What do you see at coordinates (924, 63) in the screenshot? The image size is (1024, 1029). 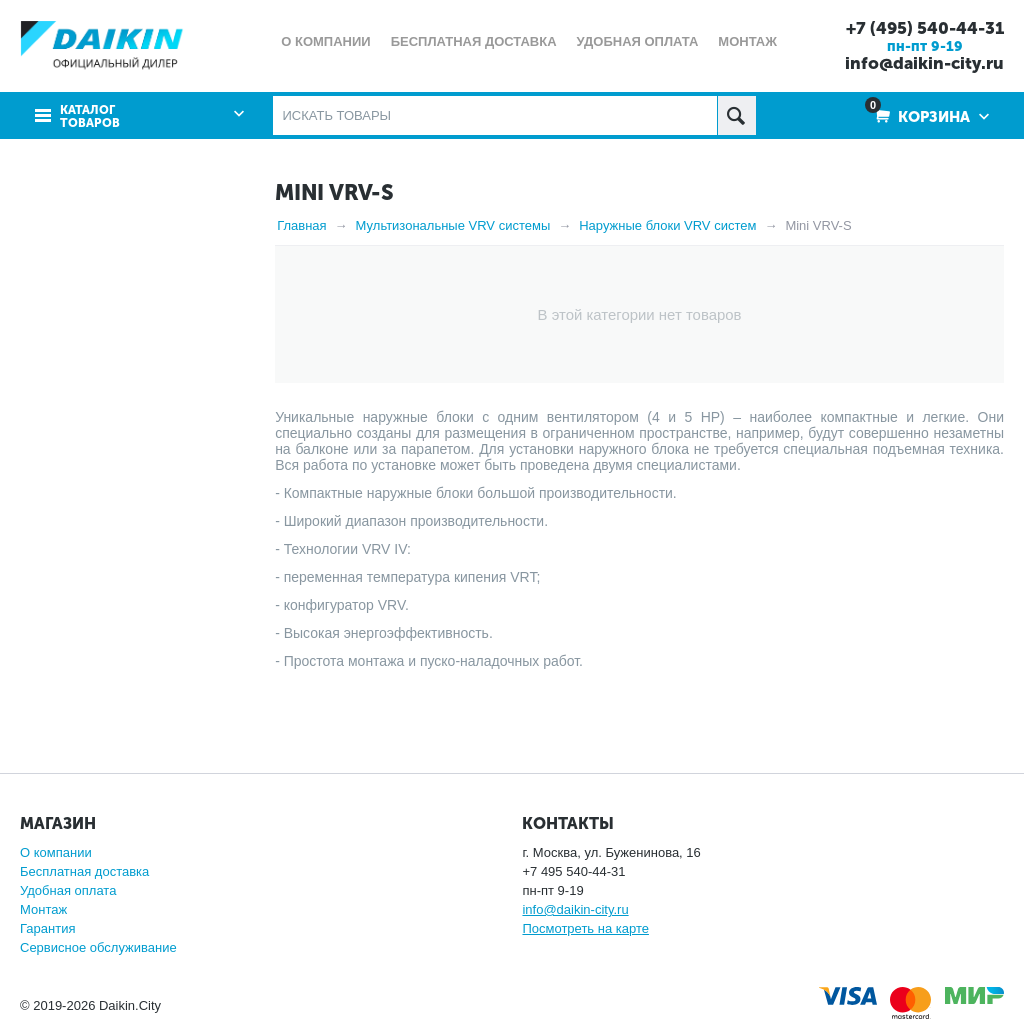 I see `info@daikin-city.ru` at bounding box center [924, 63].